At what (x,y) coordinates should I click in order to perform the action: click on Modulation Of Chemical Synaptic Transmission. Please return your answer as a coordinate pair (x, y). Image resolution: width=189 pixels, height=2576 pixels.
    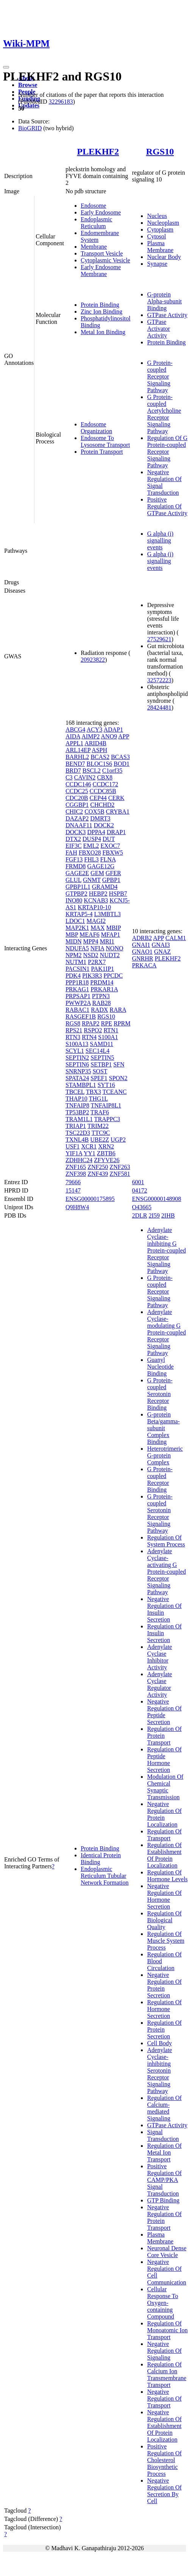
    Looking at the image, I should click on (165, 1786).